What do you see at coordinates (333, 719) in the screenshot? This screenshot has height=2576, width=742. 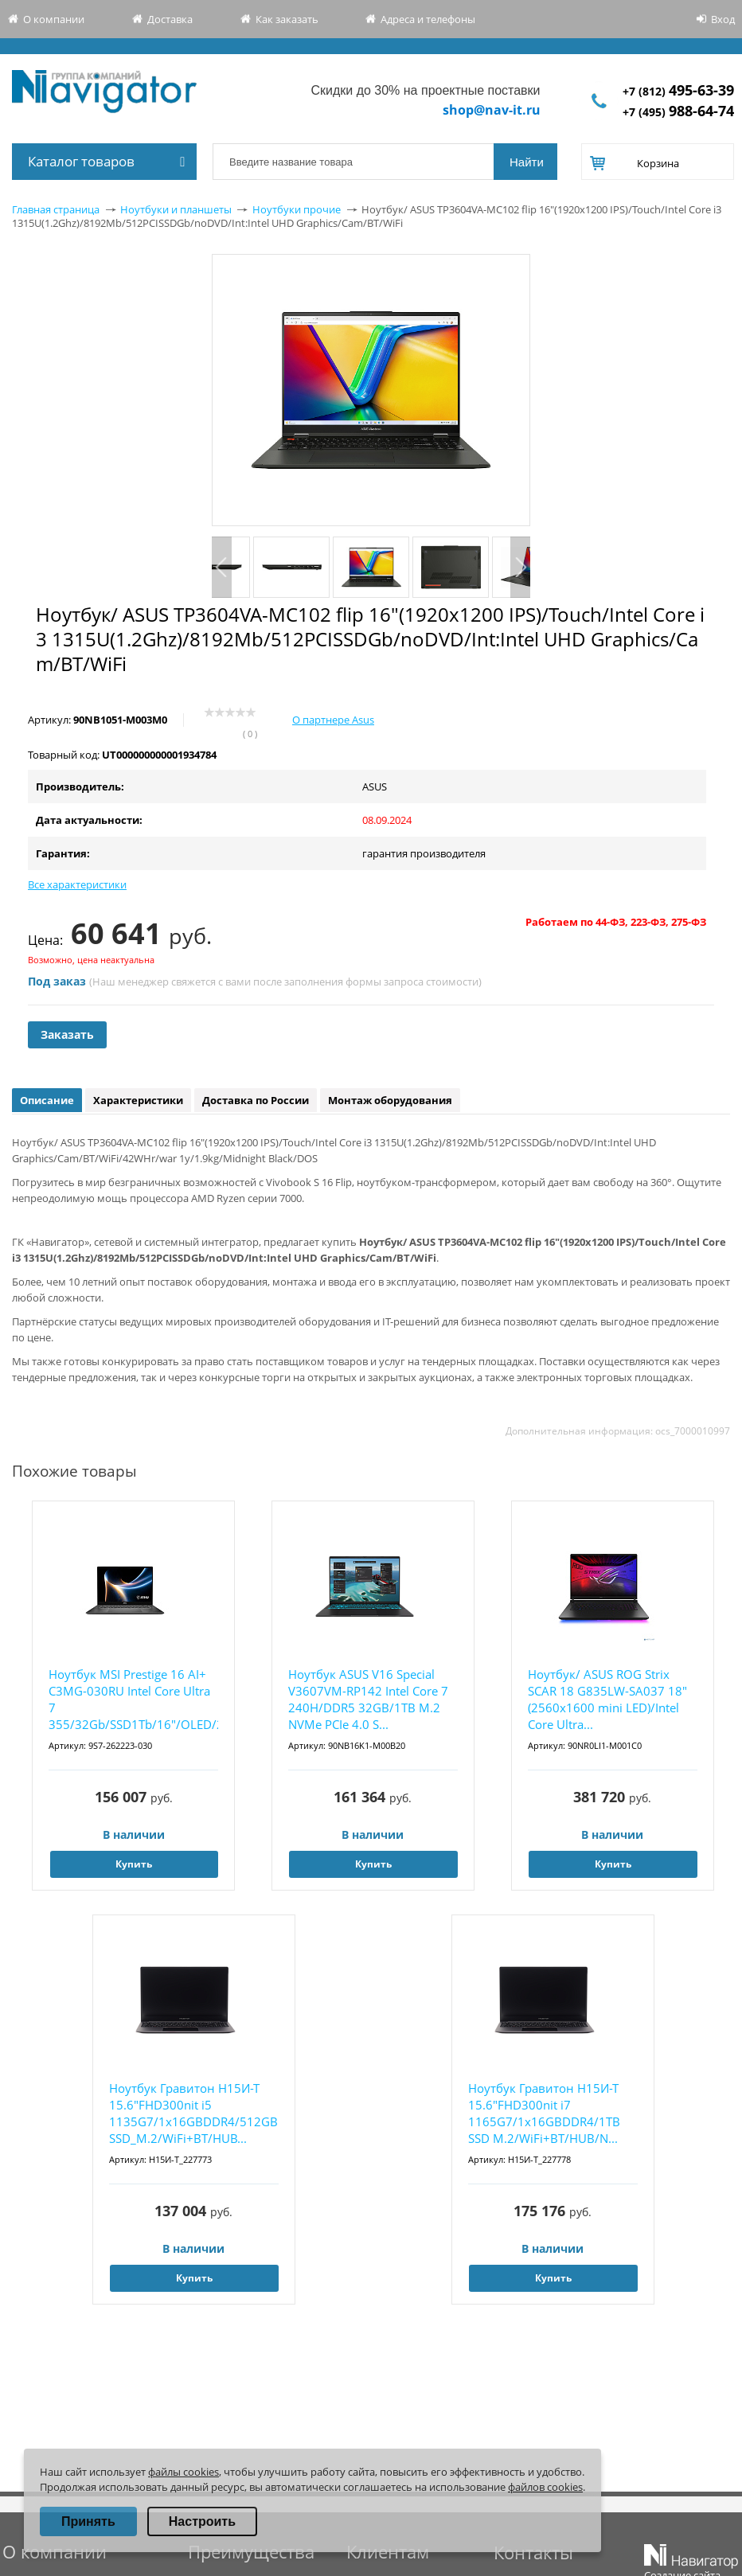 I see `О партнере Asus` at bounding box center [333, 719].